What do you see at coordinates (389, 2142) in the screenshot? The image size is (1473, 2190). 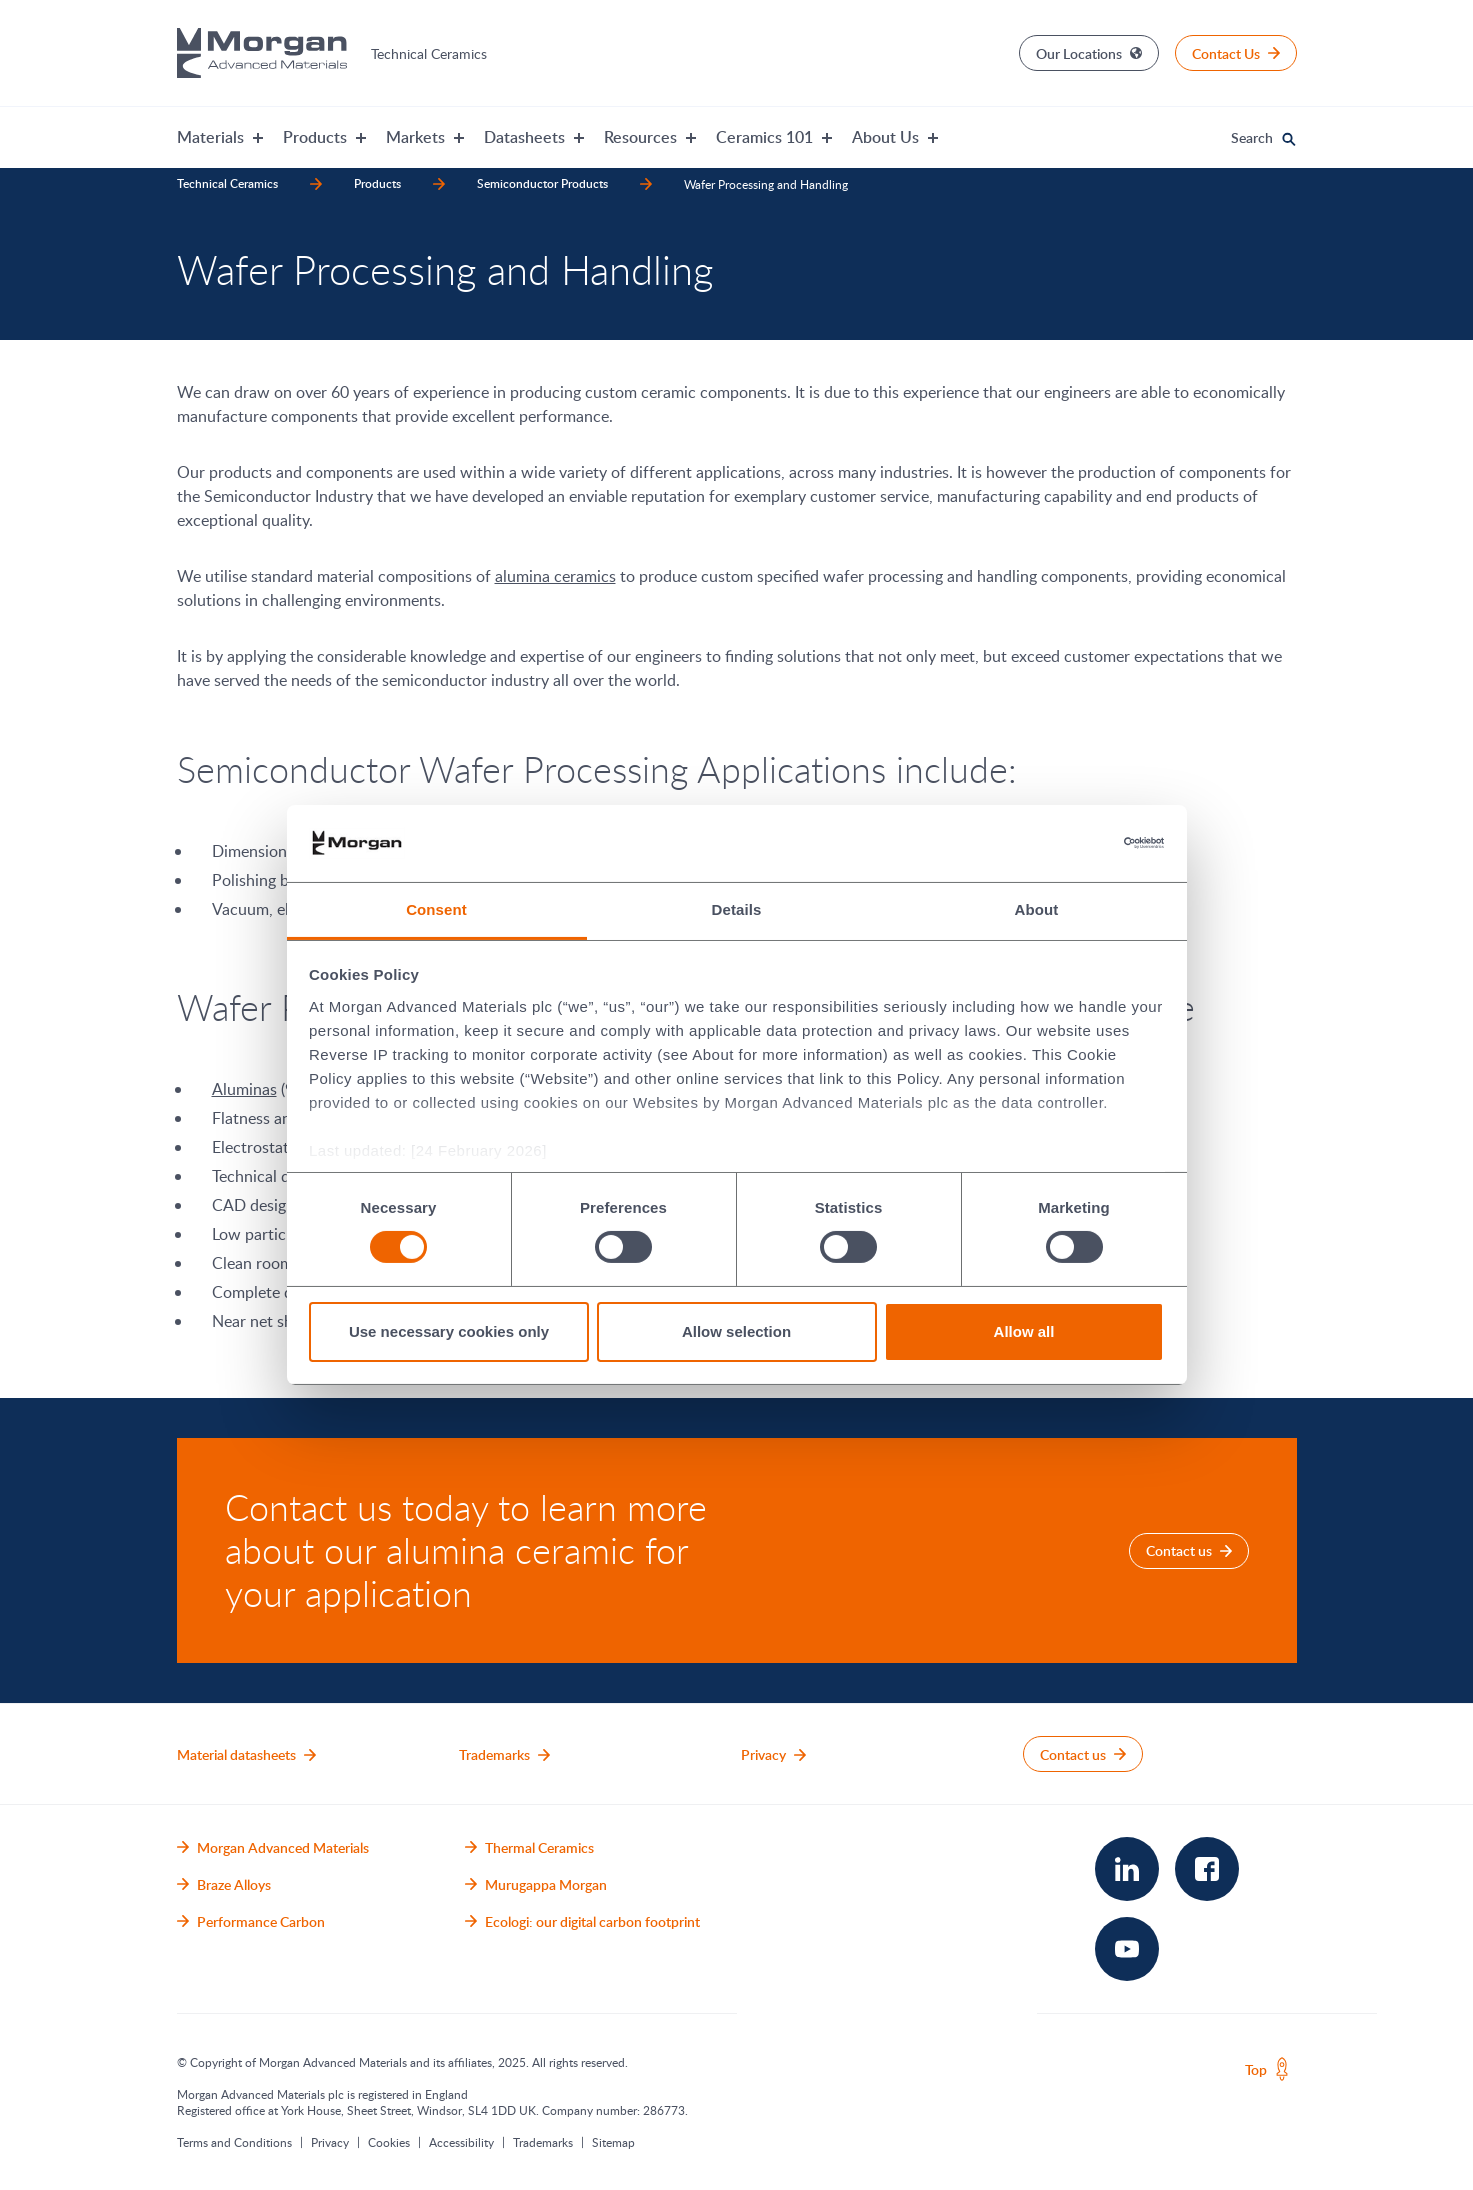 I see `Cookies` at bounding box center [389, 2142].